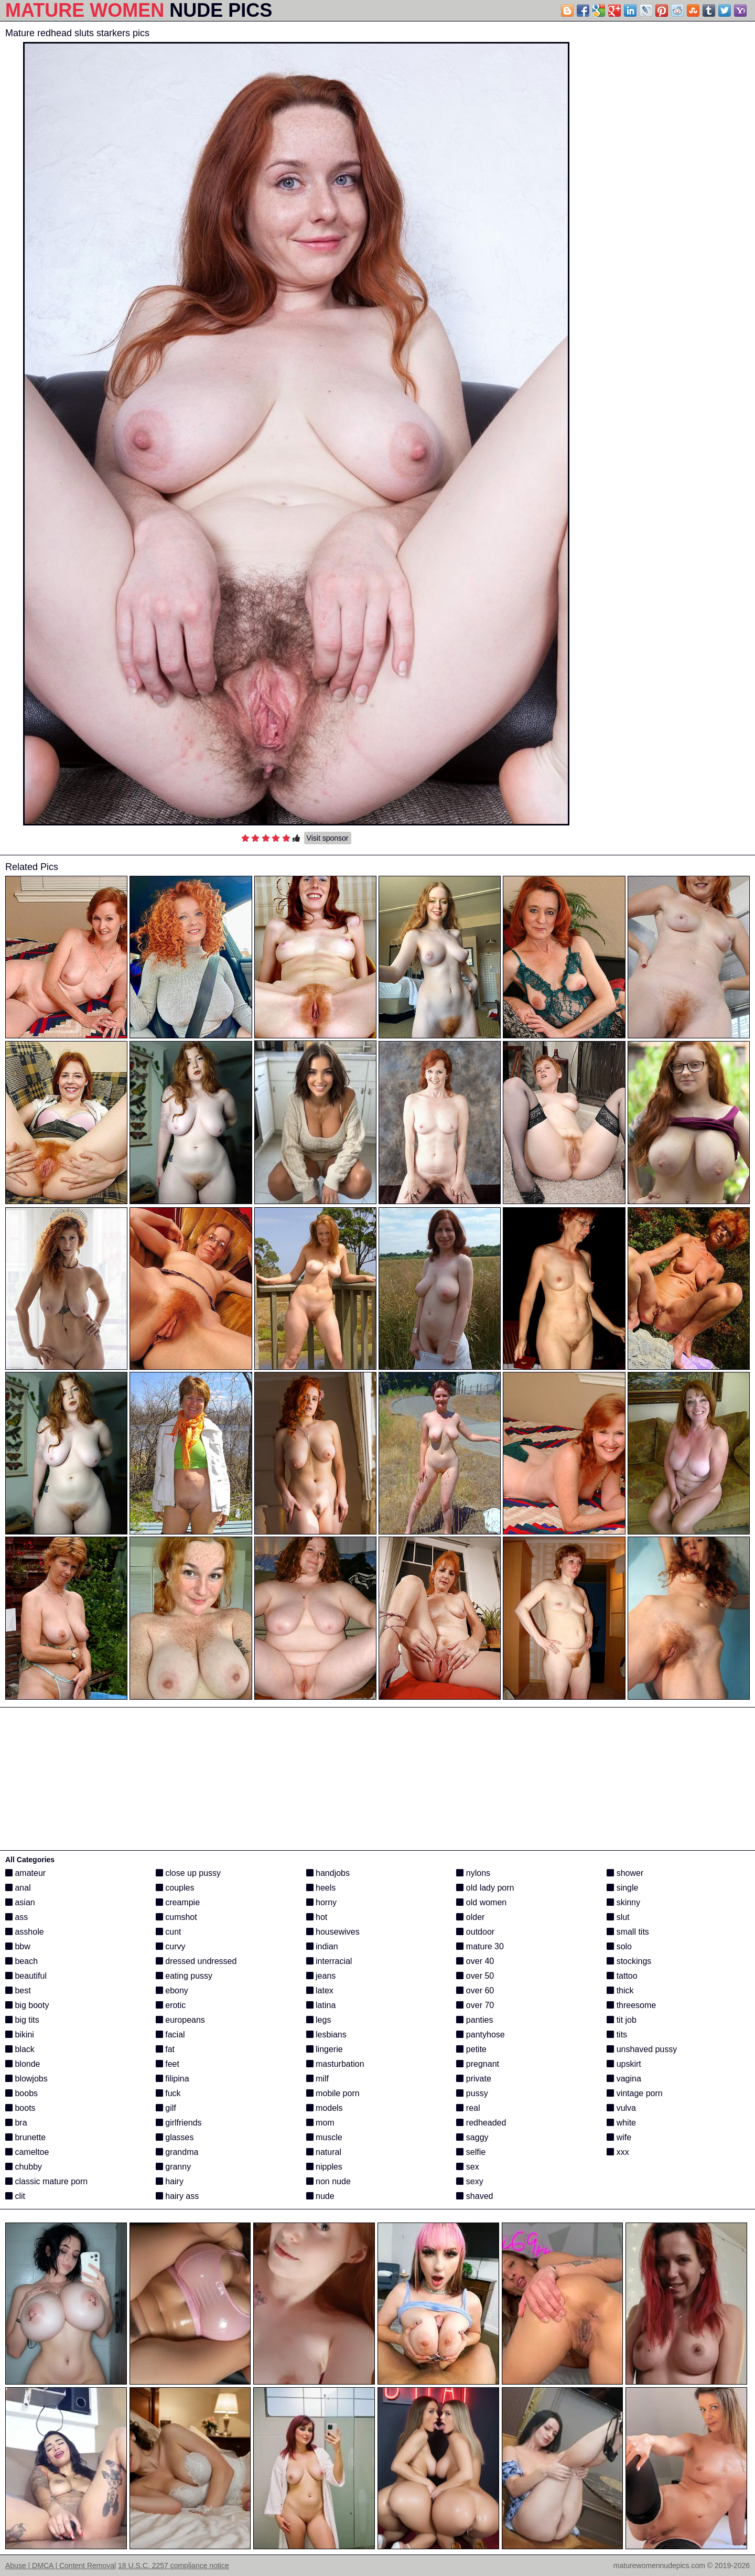  What do you see at coordinates (642, 2049) in the screenshot?
I see `unshaved pussy` at bounding box center [642, 2049].